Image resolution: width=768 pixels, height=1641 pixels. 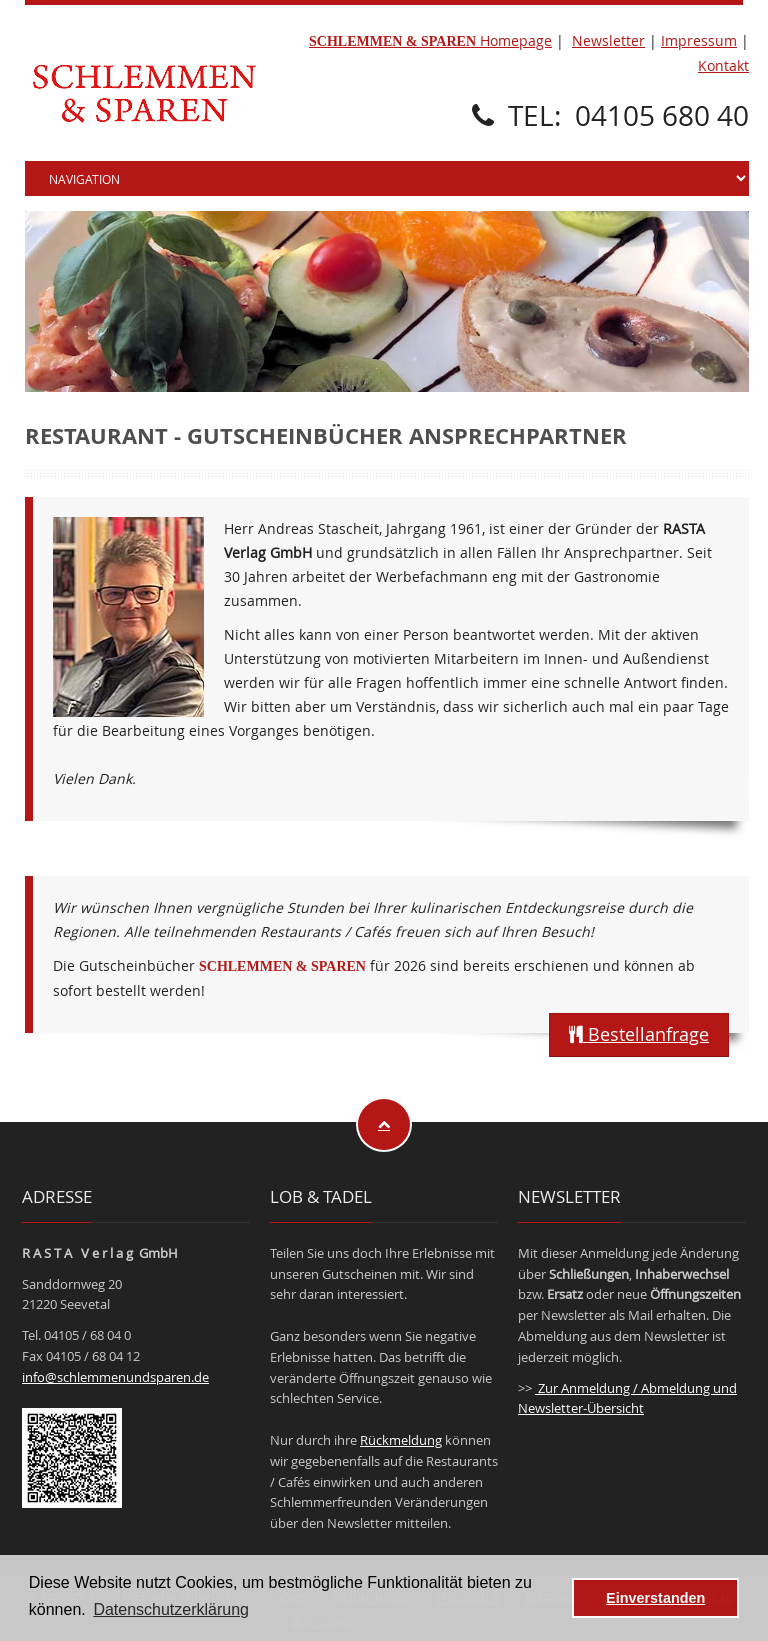 I want to click on Datenschutzerklärung [button], so click(x=171, y=1609).